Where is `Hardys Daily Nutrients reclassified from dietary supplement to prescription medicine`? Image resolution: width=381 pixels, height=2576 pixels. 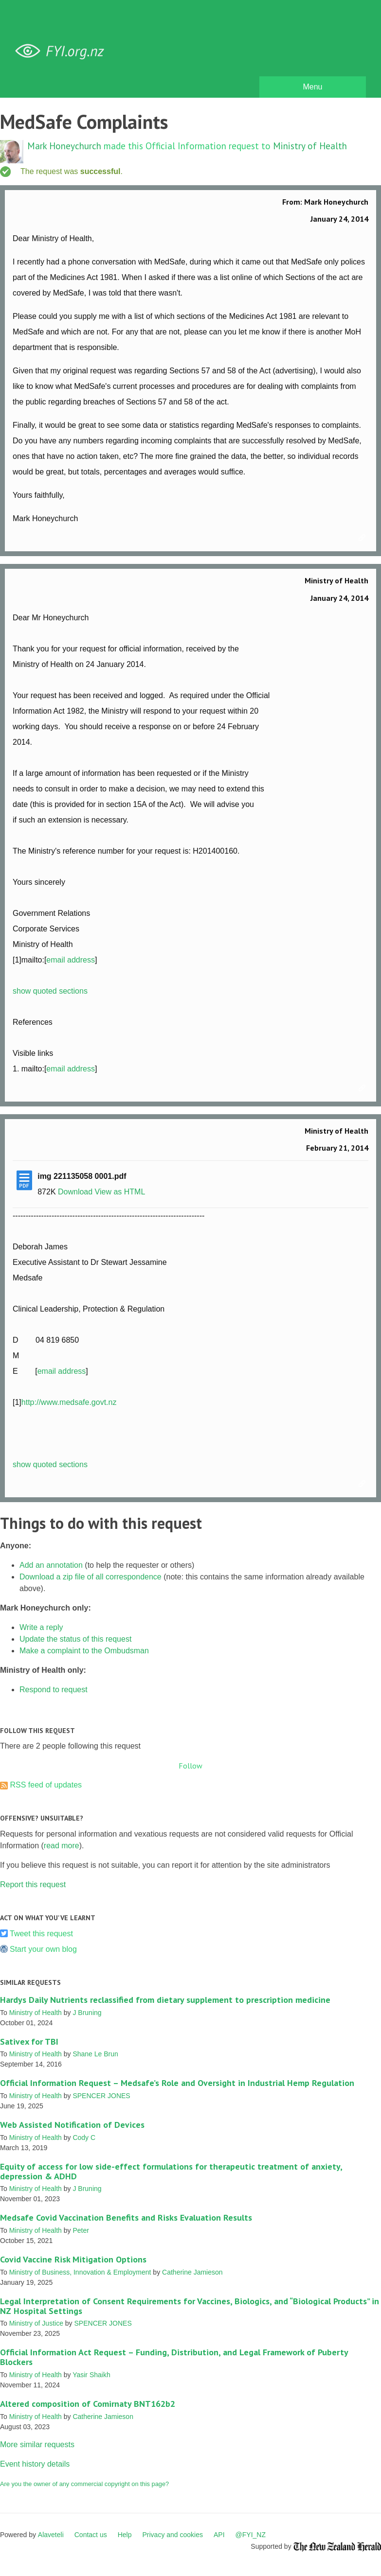 Hardys Daily Nutrients reclassified from dietary supplement to prescription medicine is located at coordinates (165, 1999).